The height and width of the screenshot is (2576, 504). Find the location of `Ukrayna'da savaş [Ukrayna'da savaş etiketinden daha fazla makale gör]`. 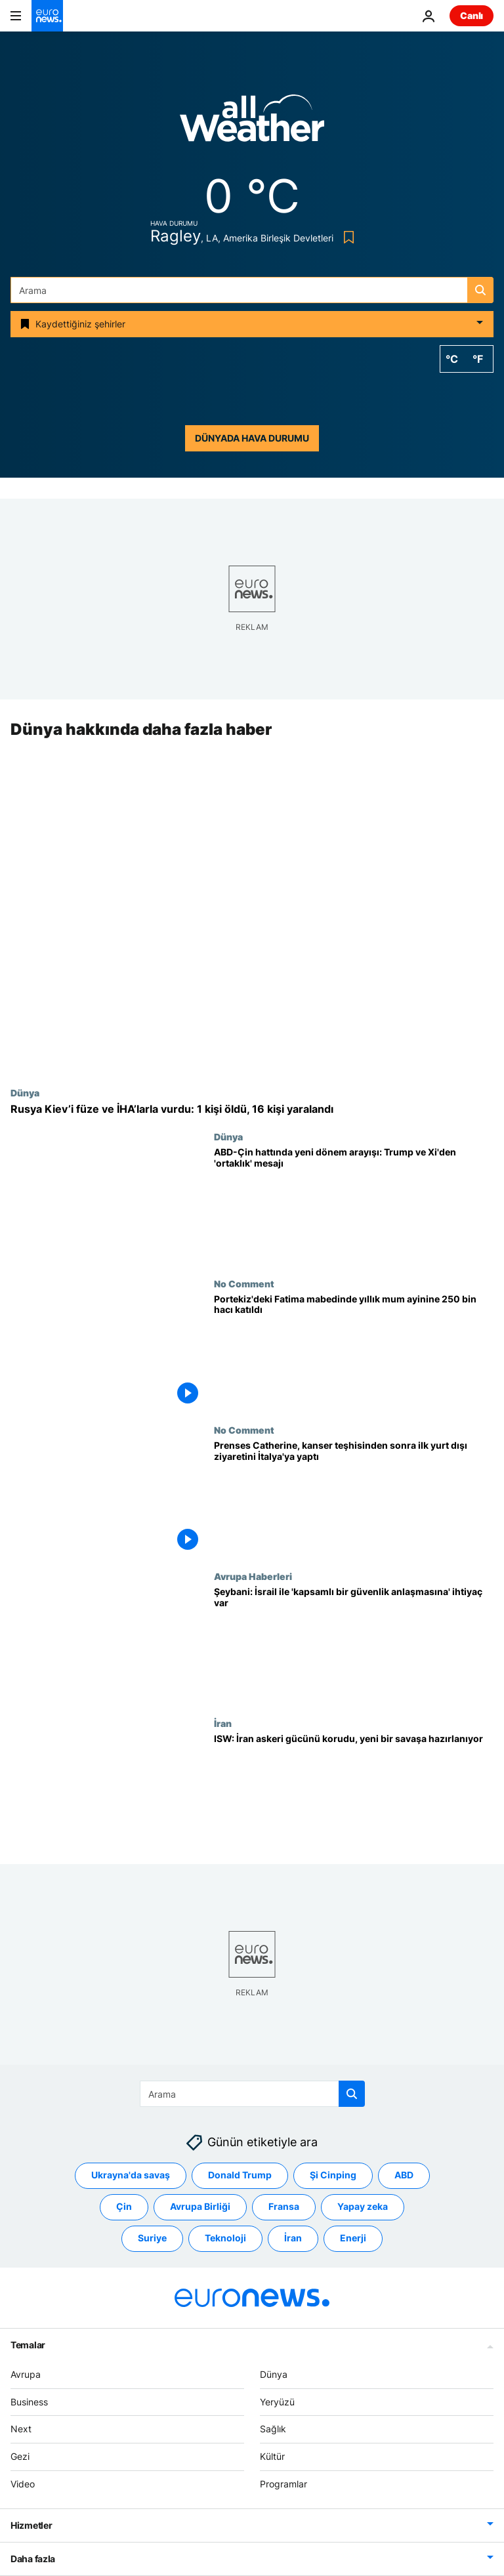

Ukrayna'da savaş [Ukrayna'da savaş etiketinden daha fazla makale gör] is located at coordinates (130, 2175).